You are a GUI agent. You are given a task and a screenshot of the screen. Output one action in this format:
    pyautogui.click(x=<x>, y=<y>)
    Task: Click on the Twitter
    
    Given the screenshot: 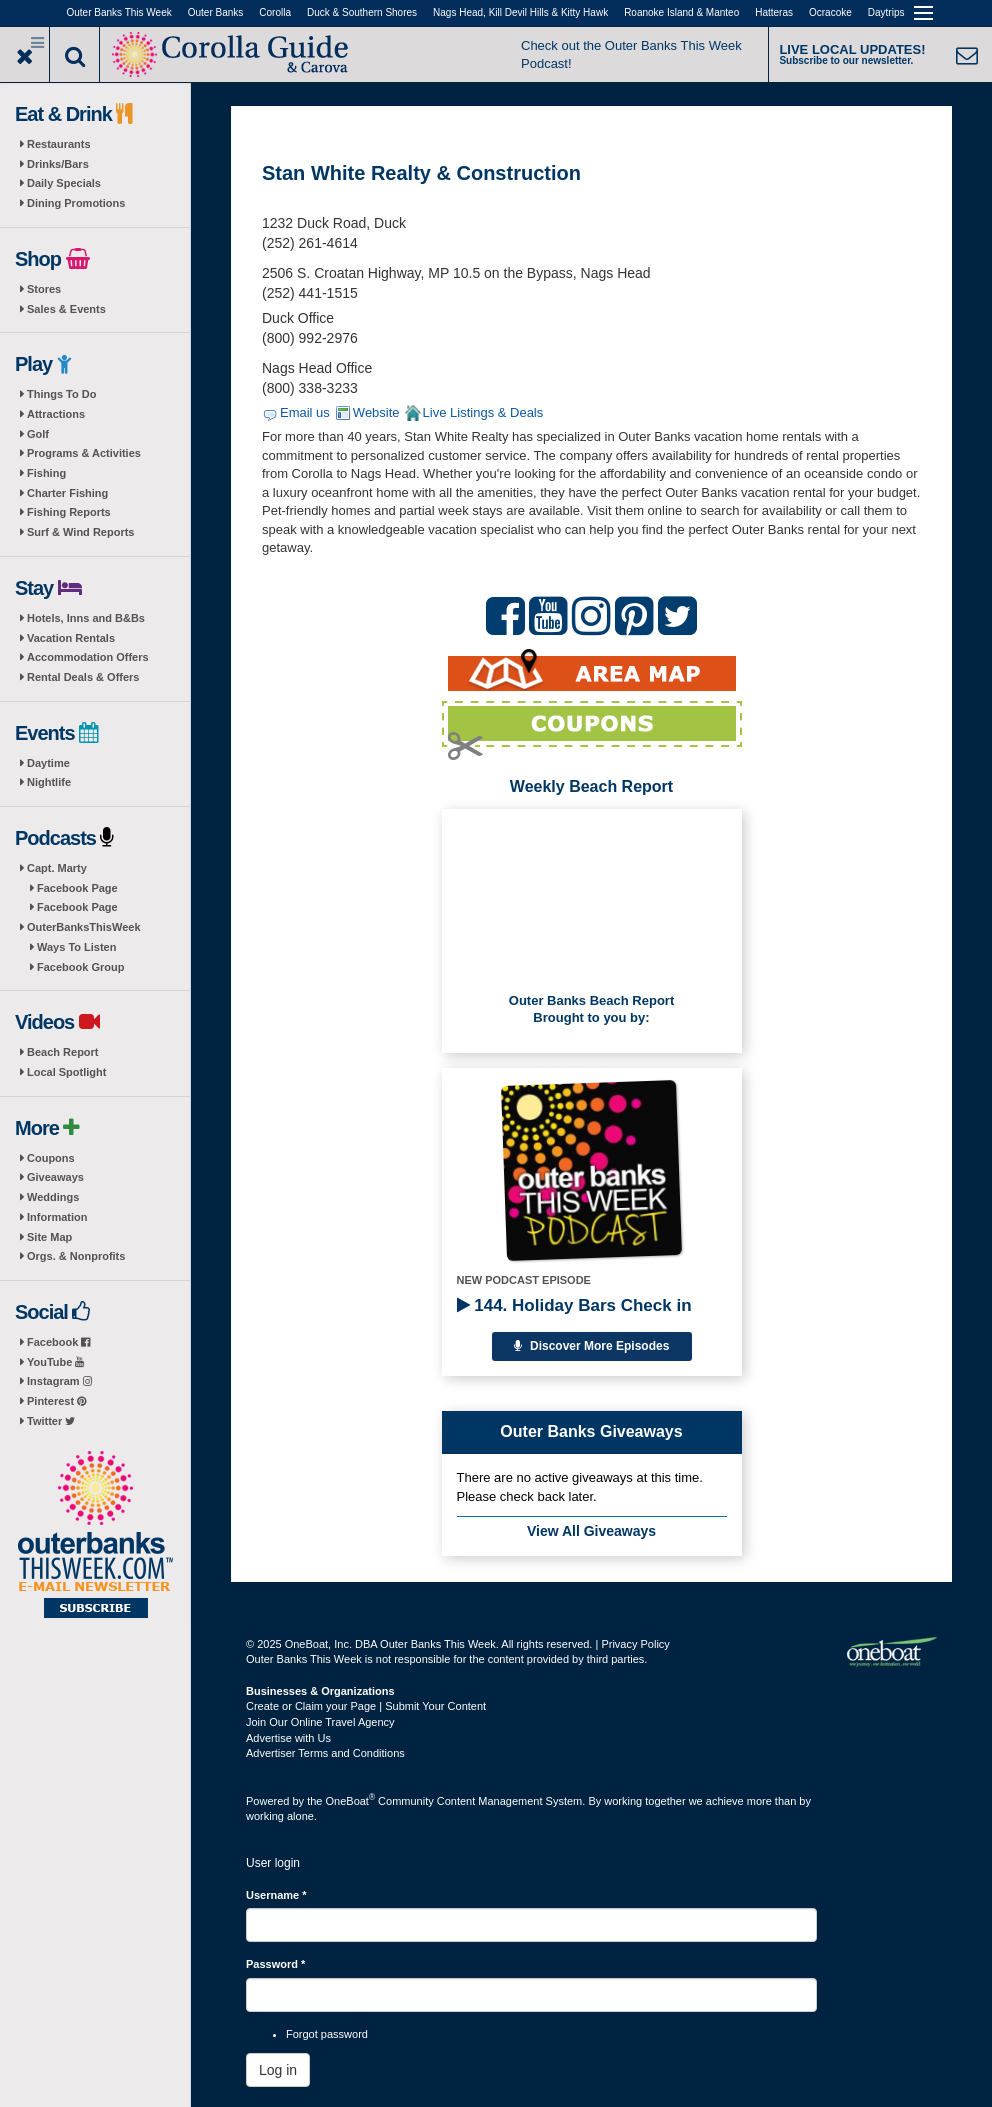 What is the action you would take?
    pyautogui.click(x=51, y=1421)
    